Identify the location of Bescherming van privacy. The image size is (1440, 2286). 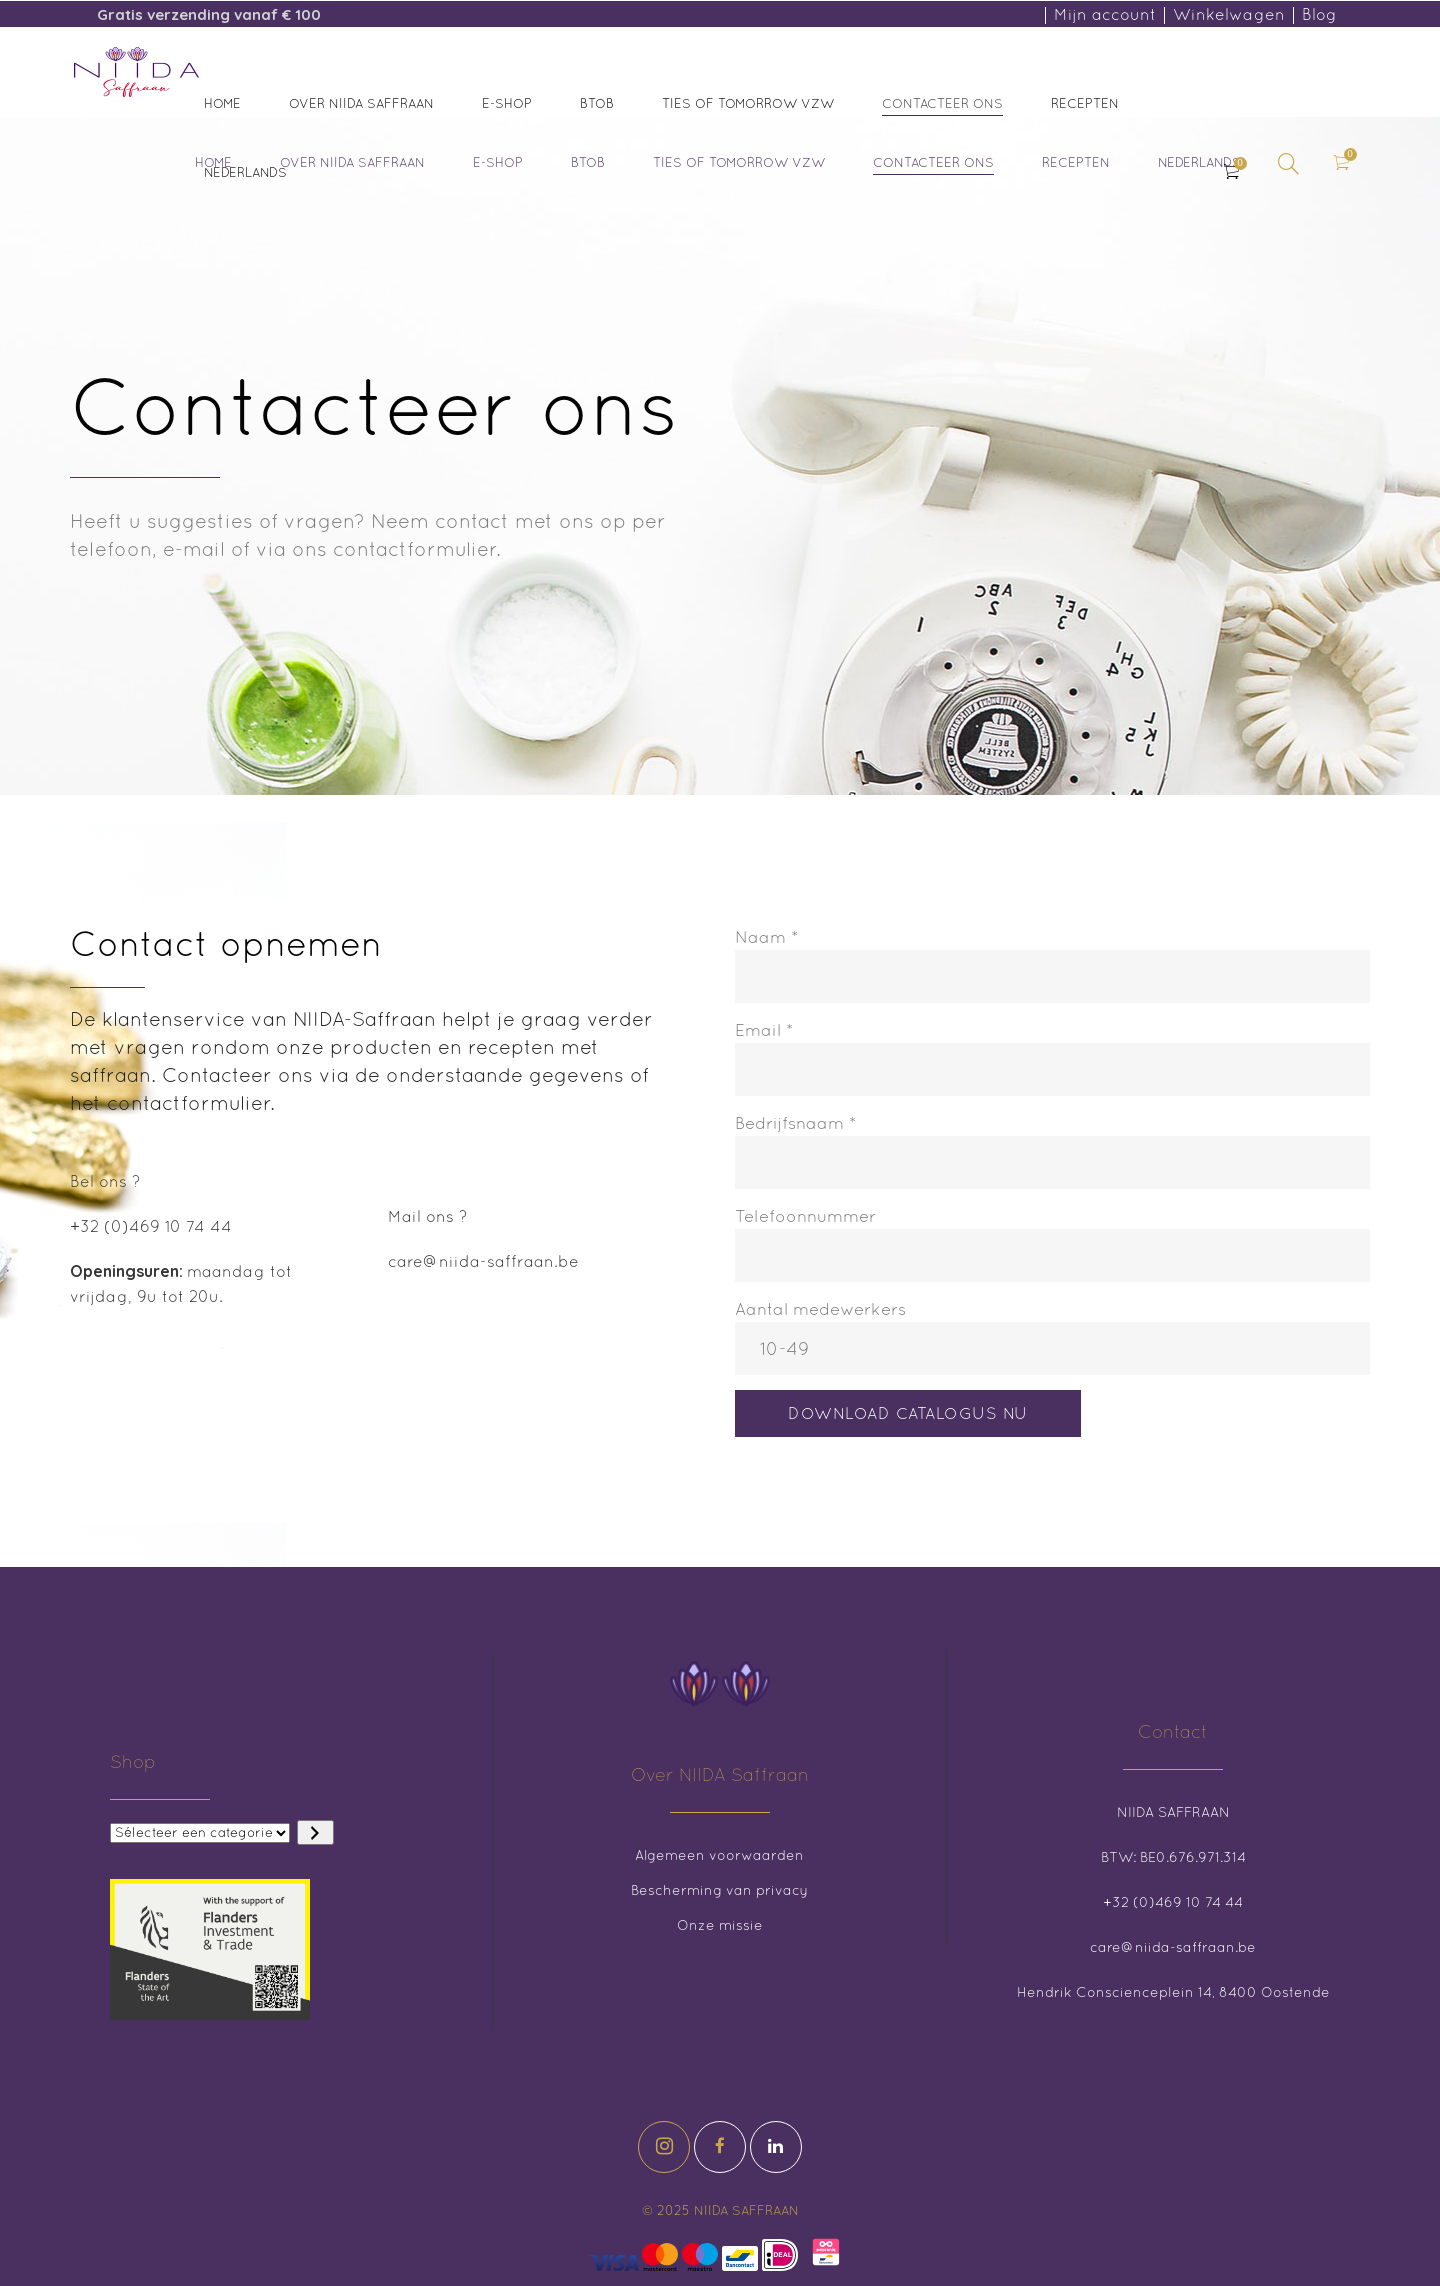
(719, 1890).